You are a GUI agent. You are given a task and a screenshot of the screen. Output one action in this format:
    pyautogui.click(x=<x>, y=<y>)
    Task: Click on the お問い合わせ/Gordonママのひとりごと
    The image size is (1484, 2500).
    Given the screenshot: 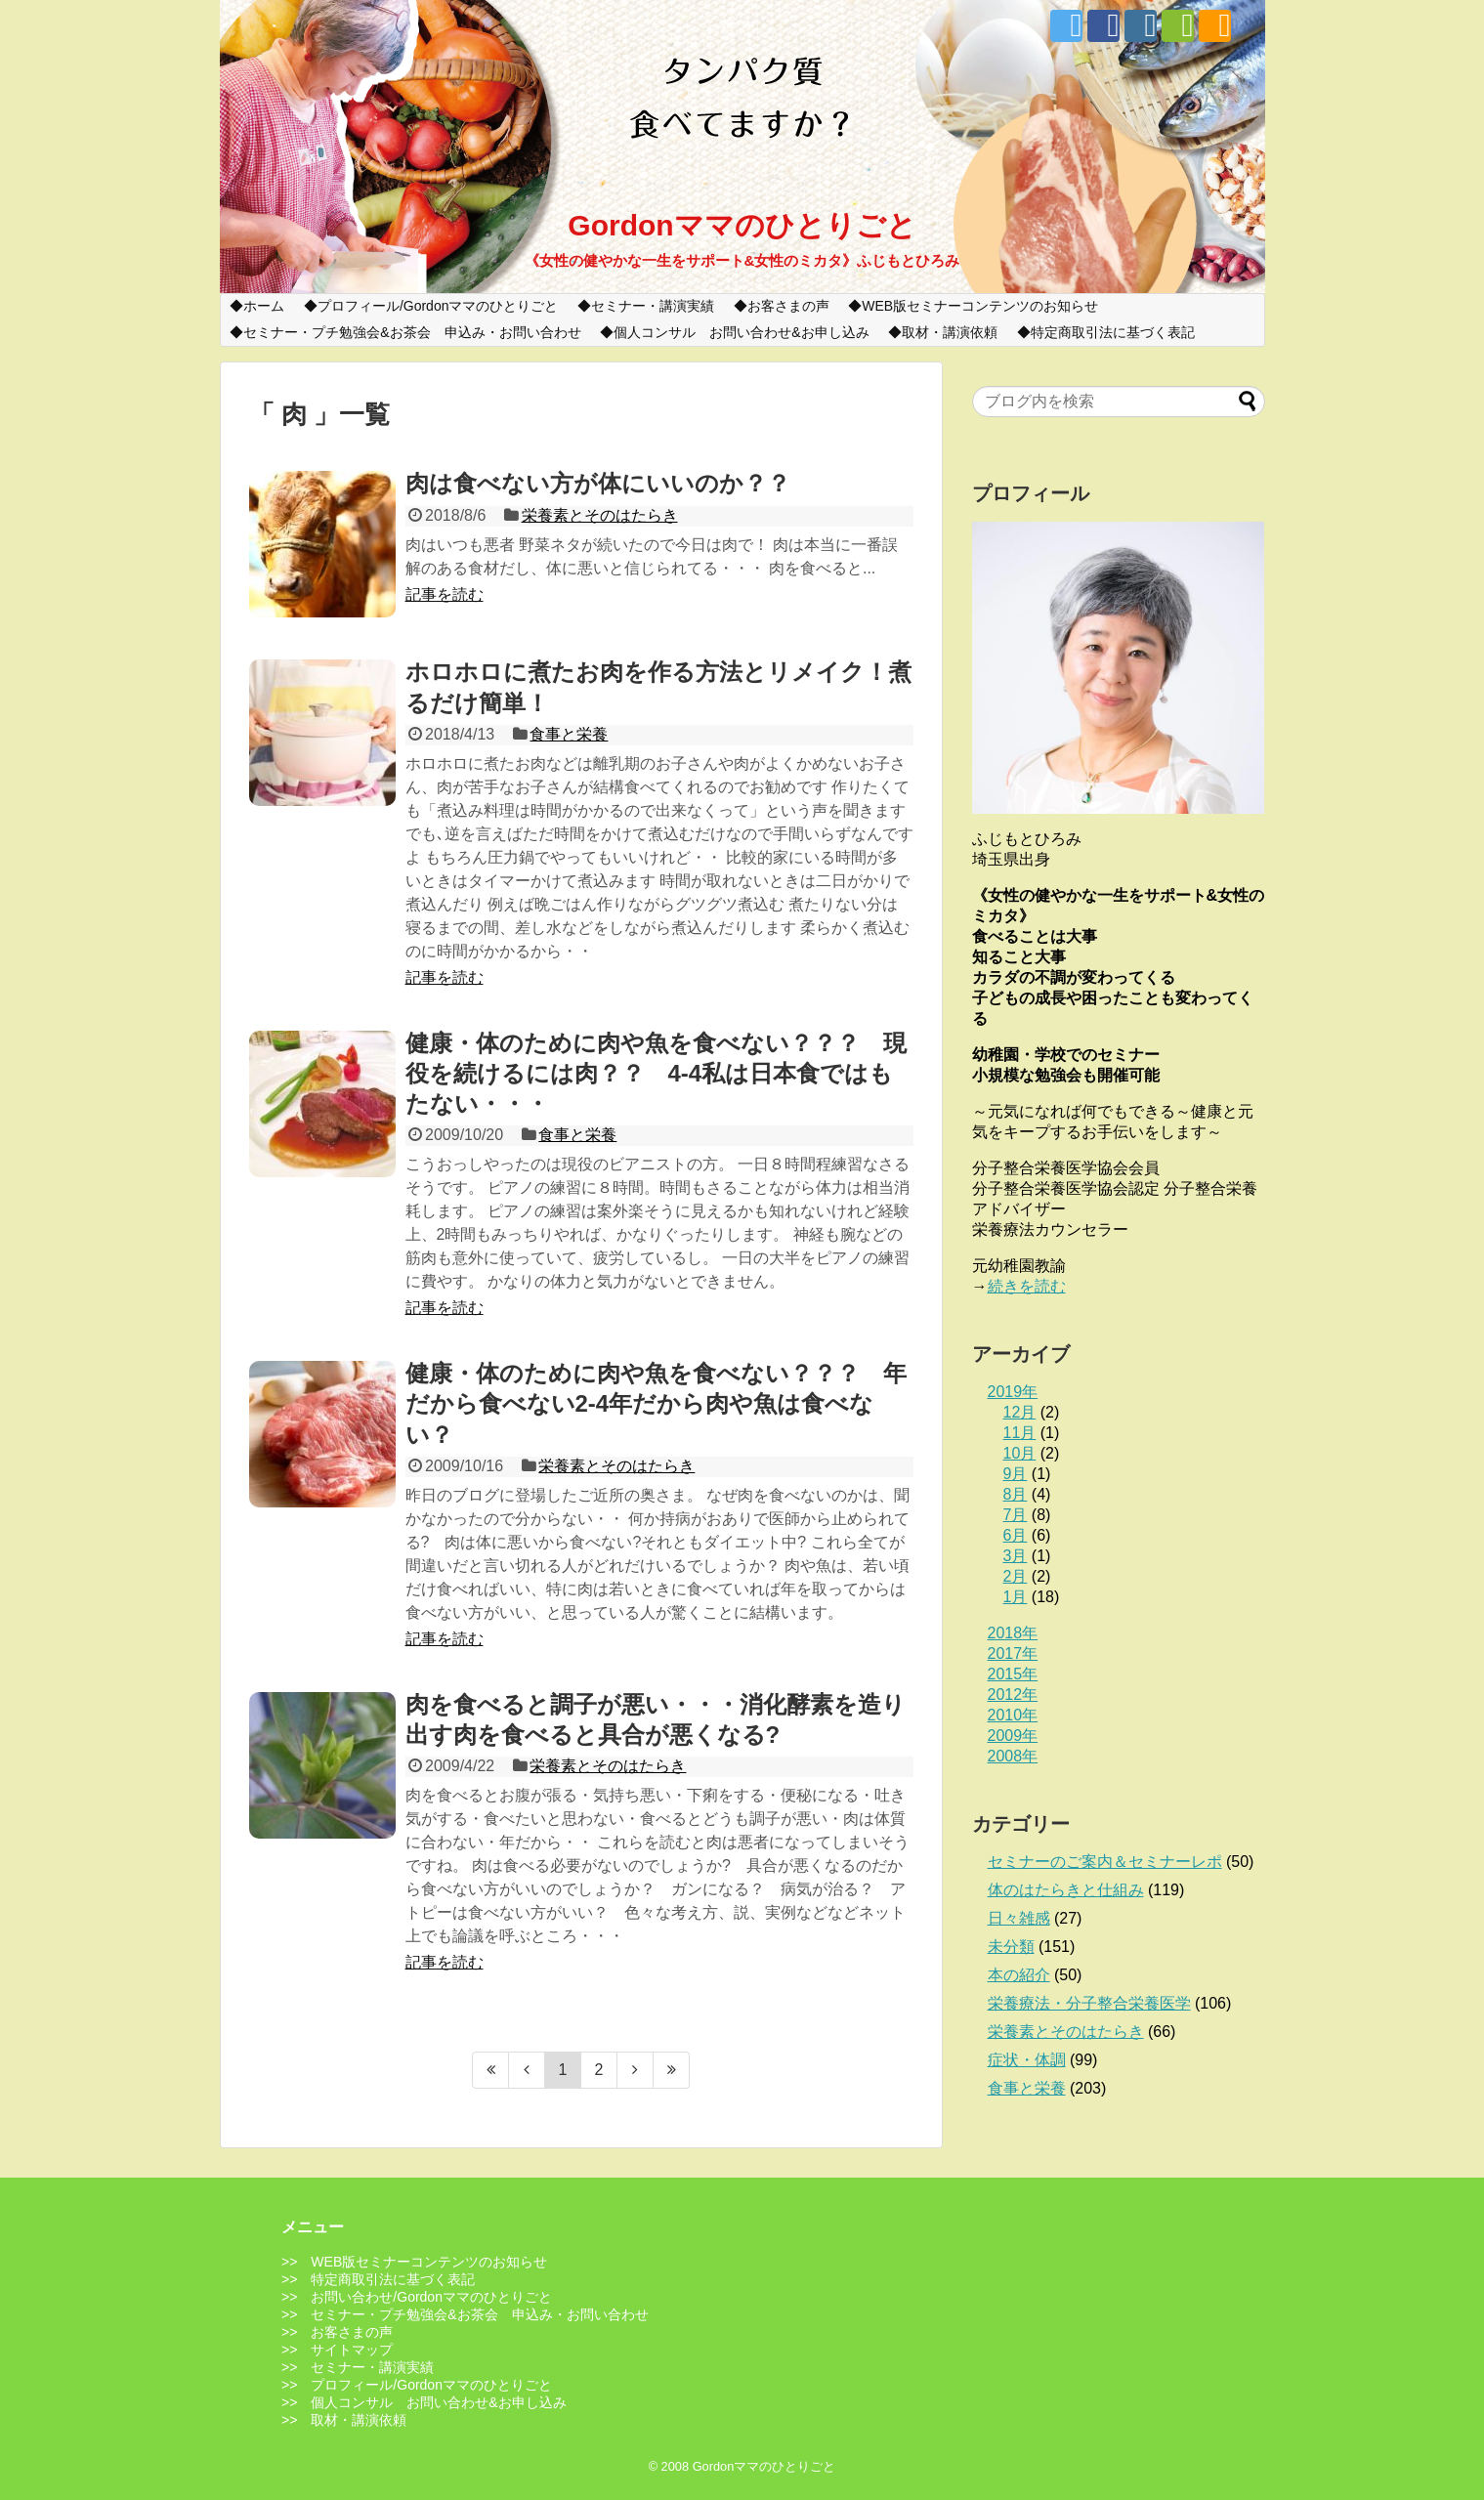 What is the action you would take?
    pyautogui.click(x=431, y=2297)
    